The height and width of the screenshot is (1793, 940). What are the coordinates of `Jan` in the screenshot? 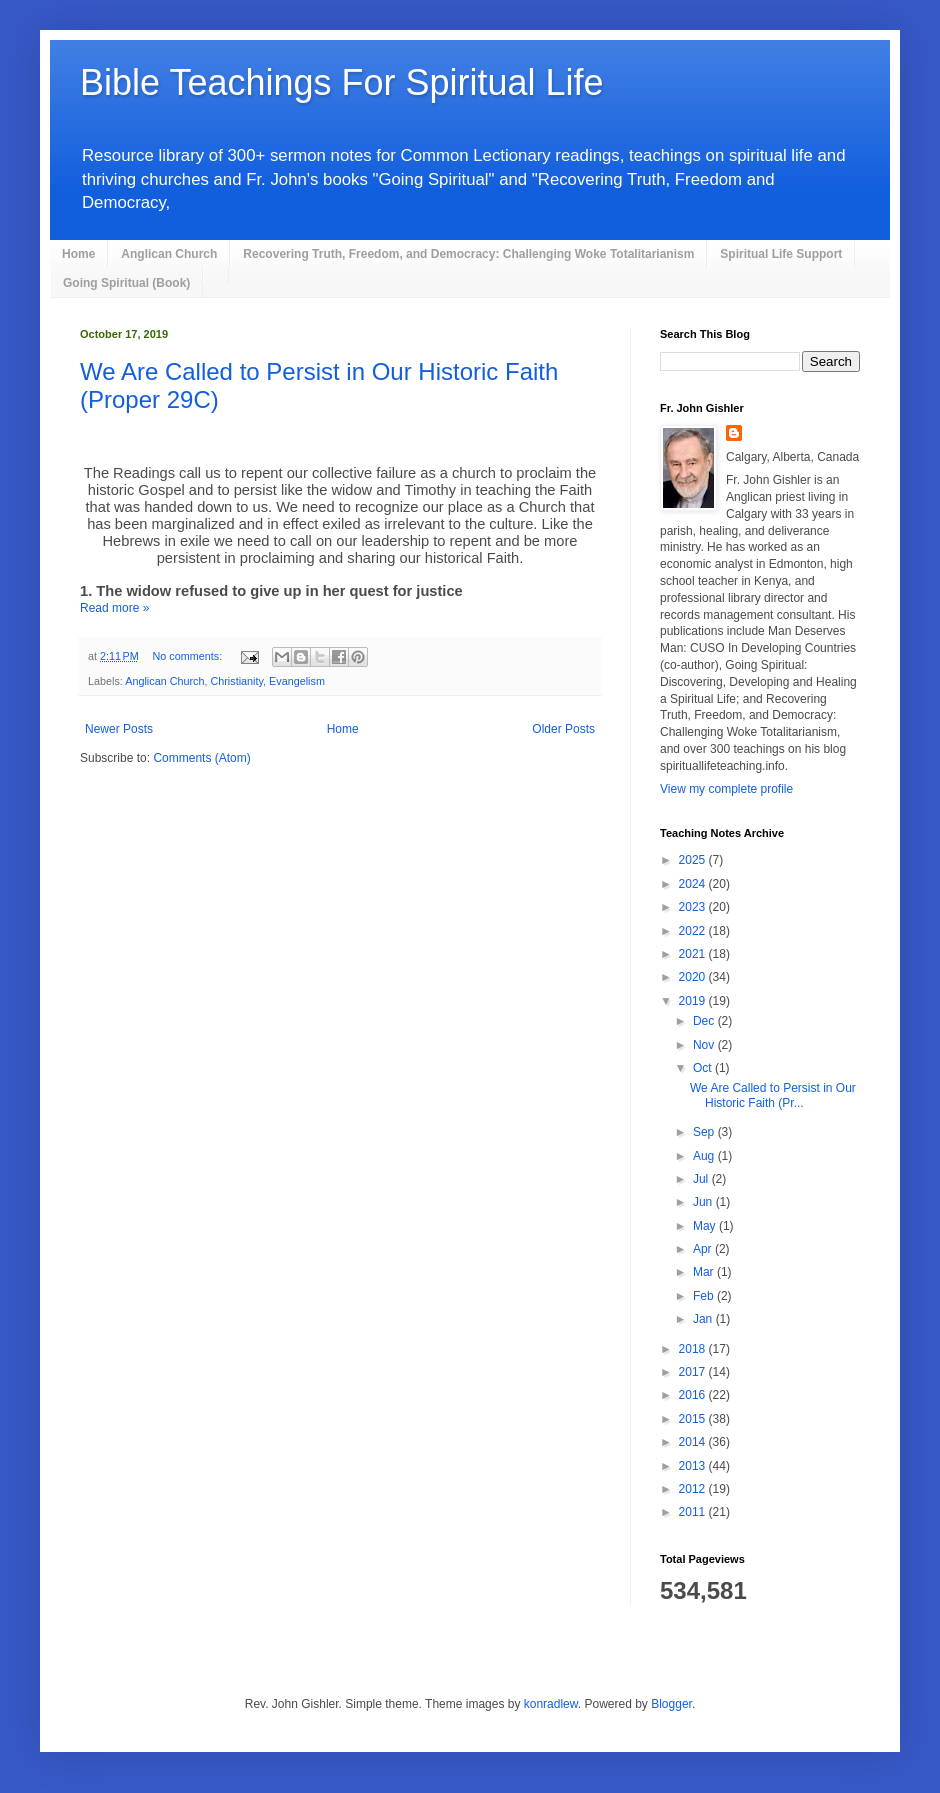 It's located at (704, 1319).